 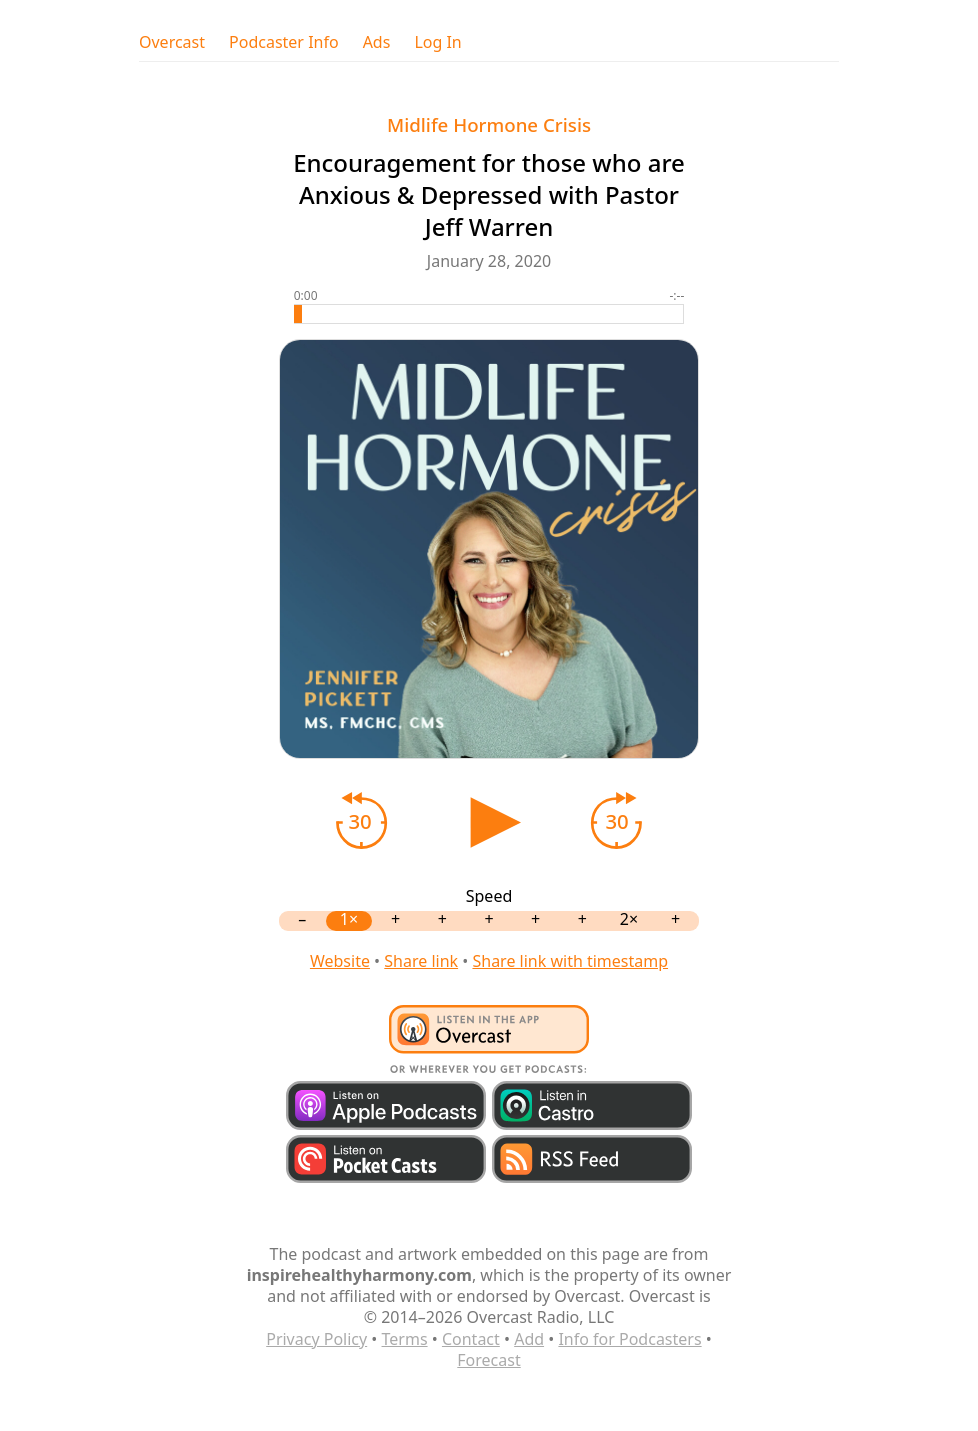 I want to click on Website, so click(x=340, y=961).